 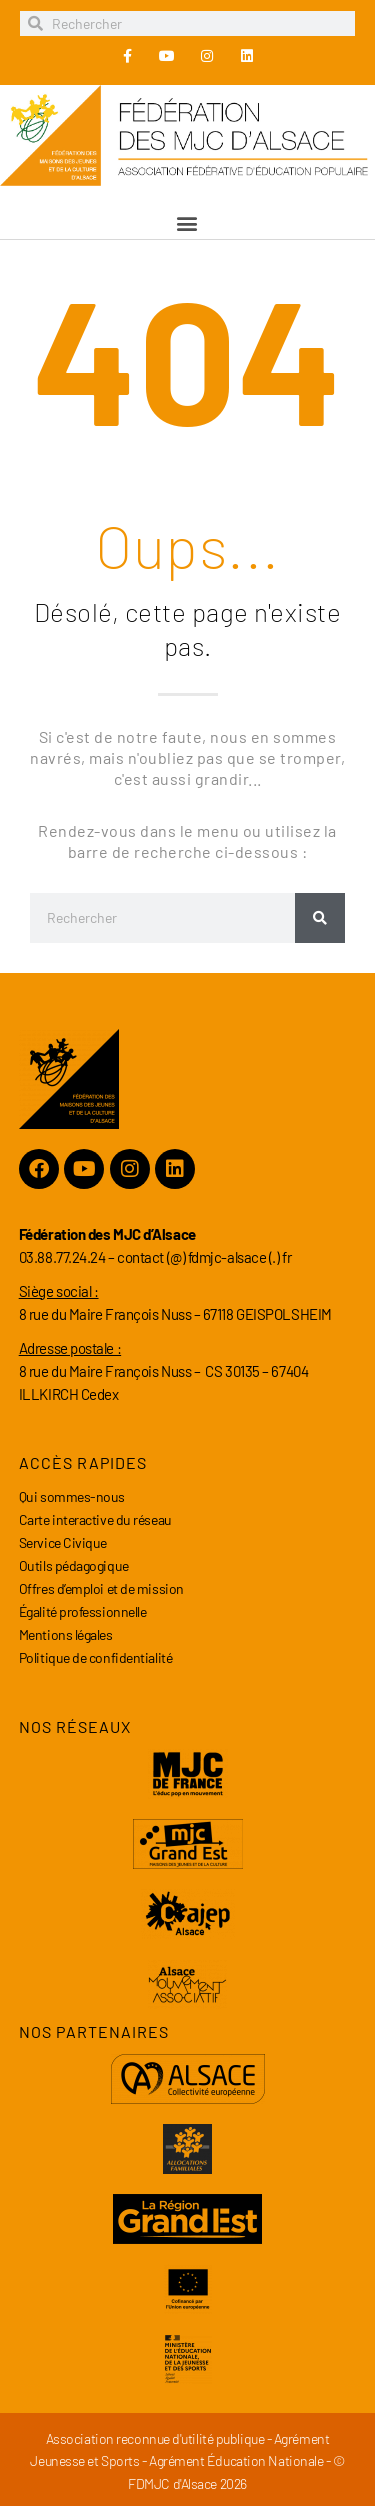 What do you see at coordinates (188, 222) in the screenshot?
I see `[button]` at bounding box center [188, 222].